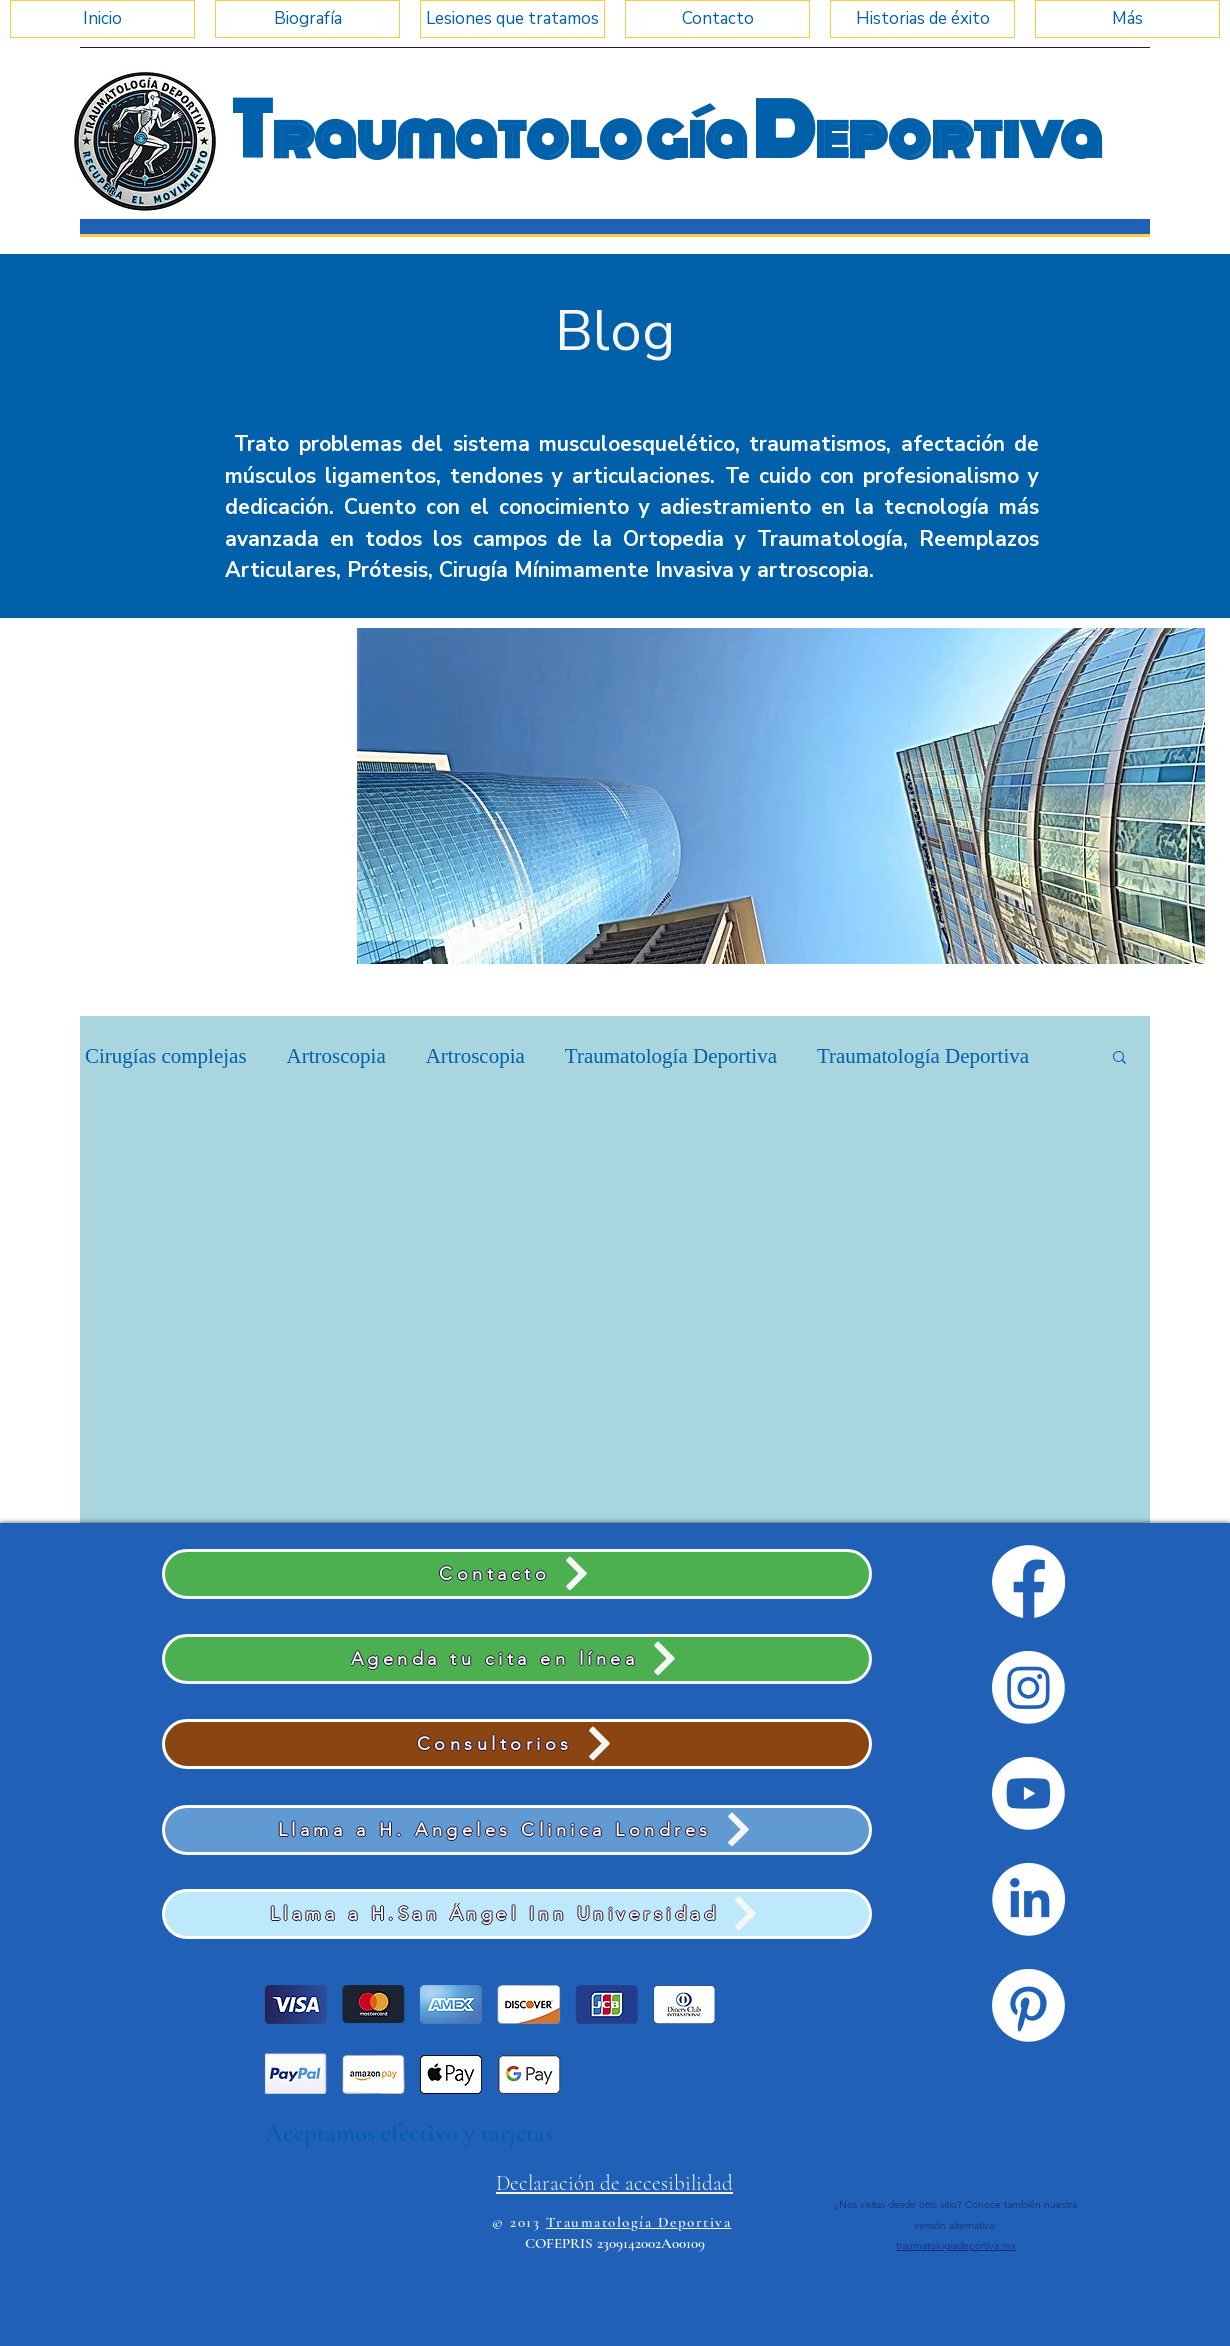  Describe the element at coordinates (517, 1744) in the screenshot. I see `[Consultorios]` at that location.